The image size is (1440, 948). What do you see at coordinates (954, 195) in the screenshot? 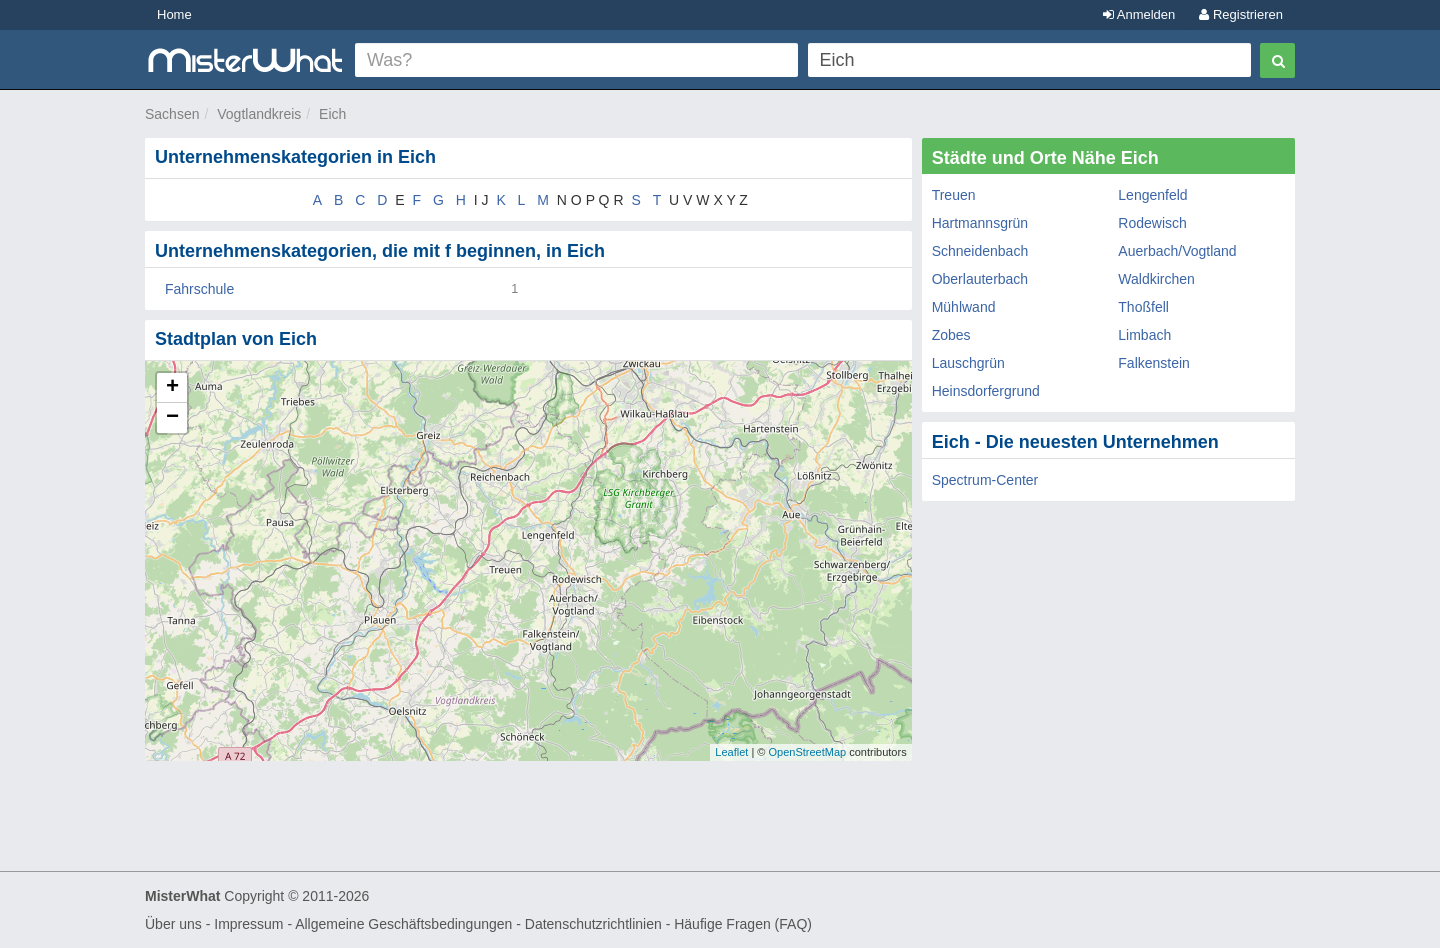
I see `Treuen` at bounding box center [954, 195].